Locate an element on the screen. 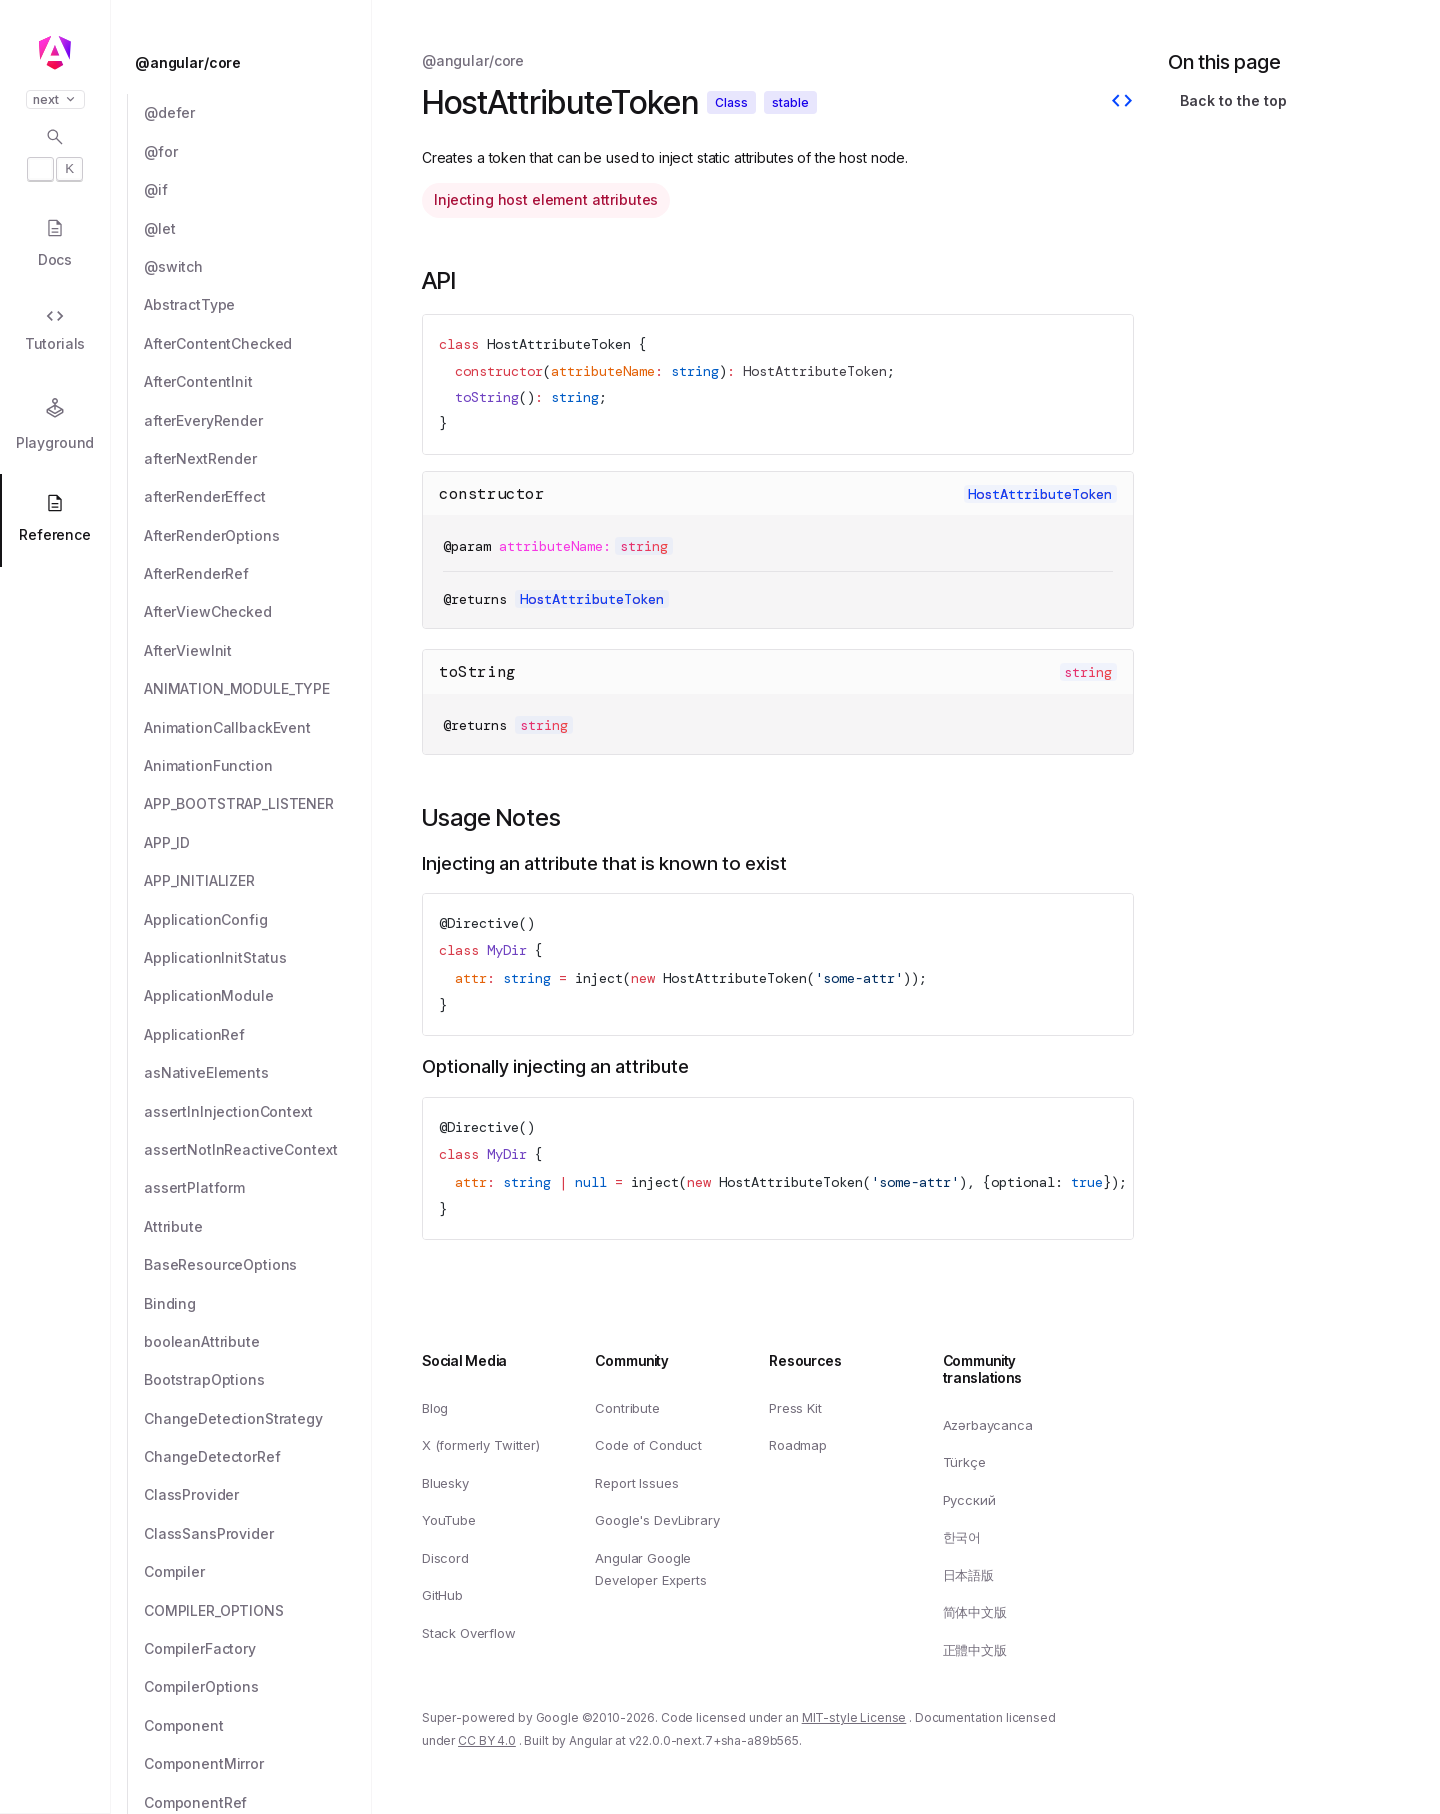 Image resolution: width=1440 pixels, height=1814 pixels. [@for] is located at coordinates (258, 152).